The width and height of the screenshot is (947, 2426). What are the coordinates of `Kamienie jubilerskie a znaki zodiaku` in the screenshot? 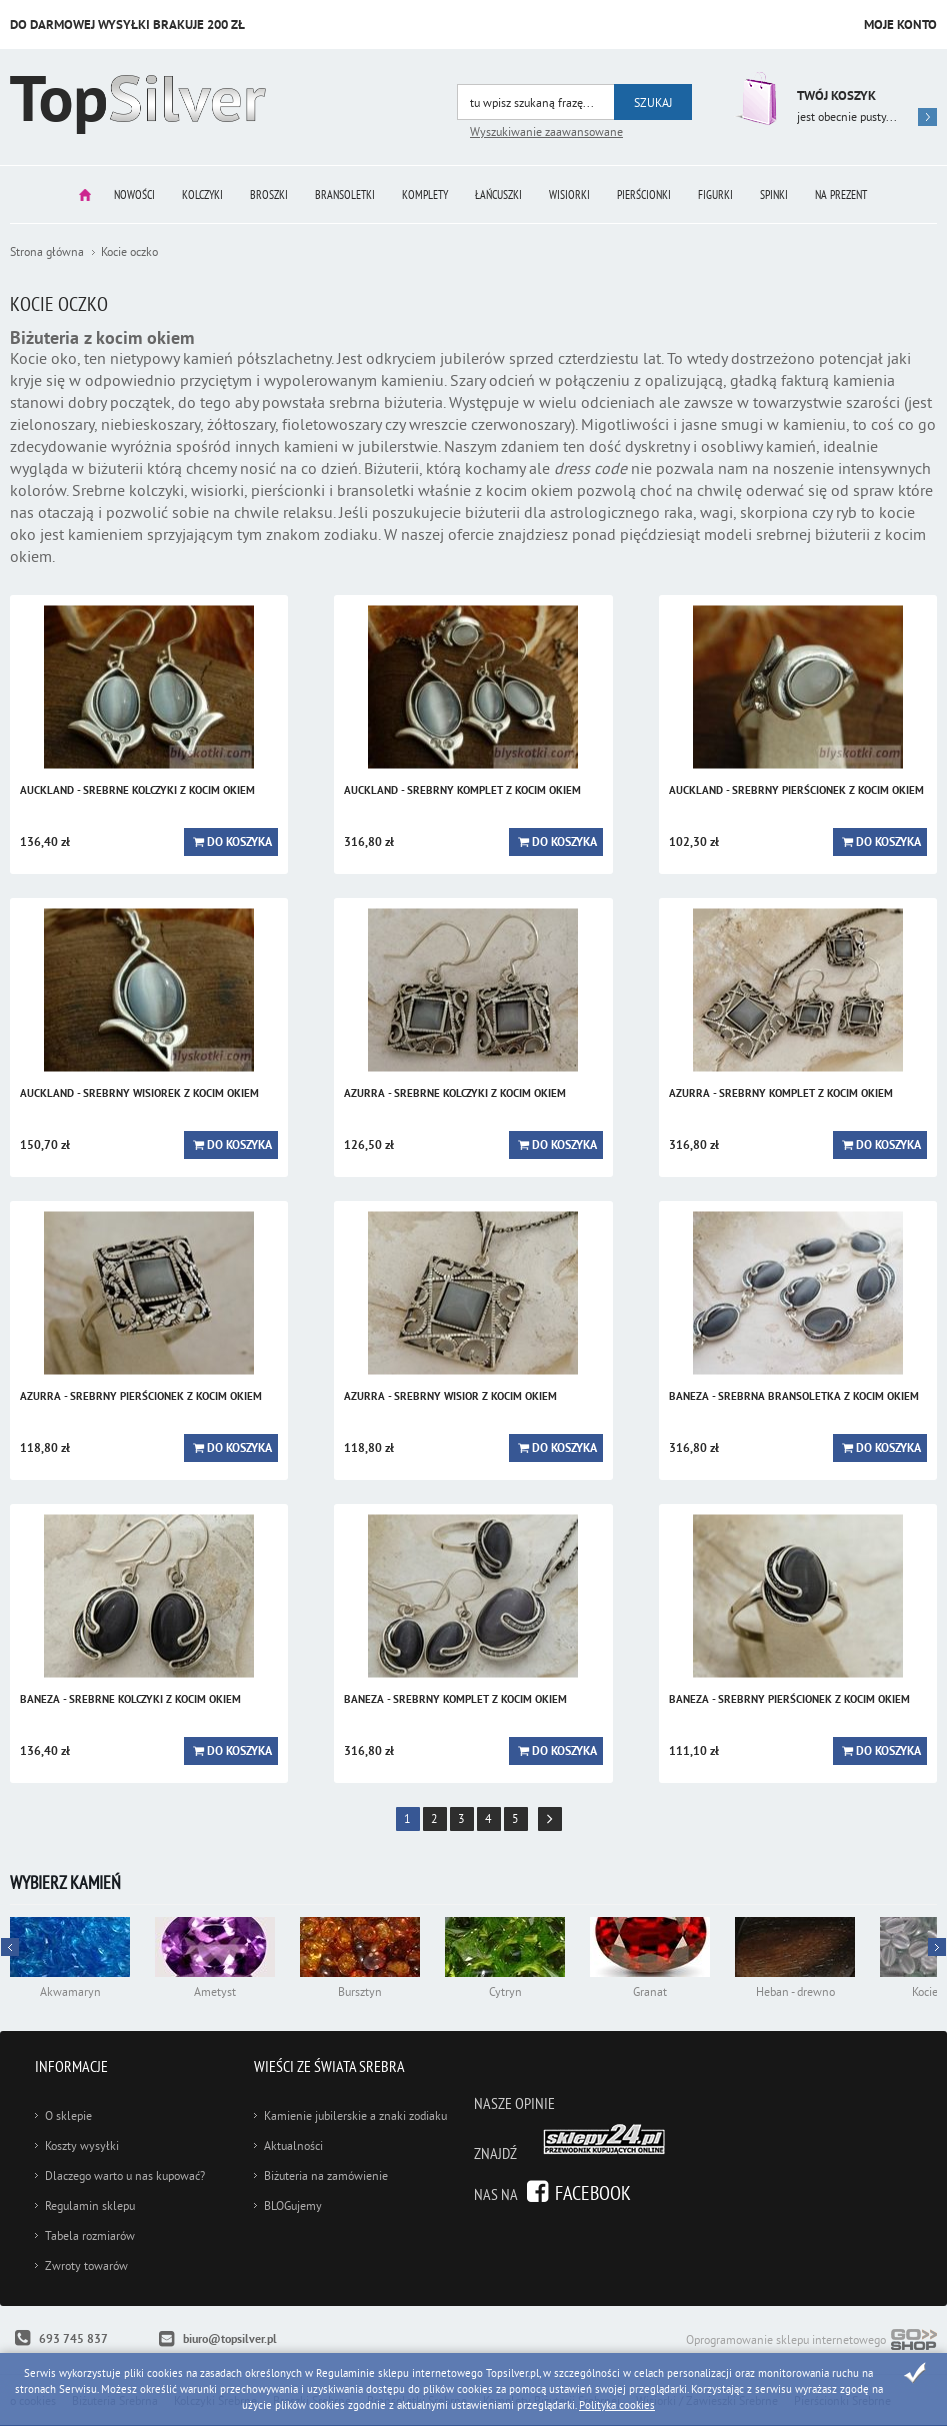 It's located at (355, 2115).